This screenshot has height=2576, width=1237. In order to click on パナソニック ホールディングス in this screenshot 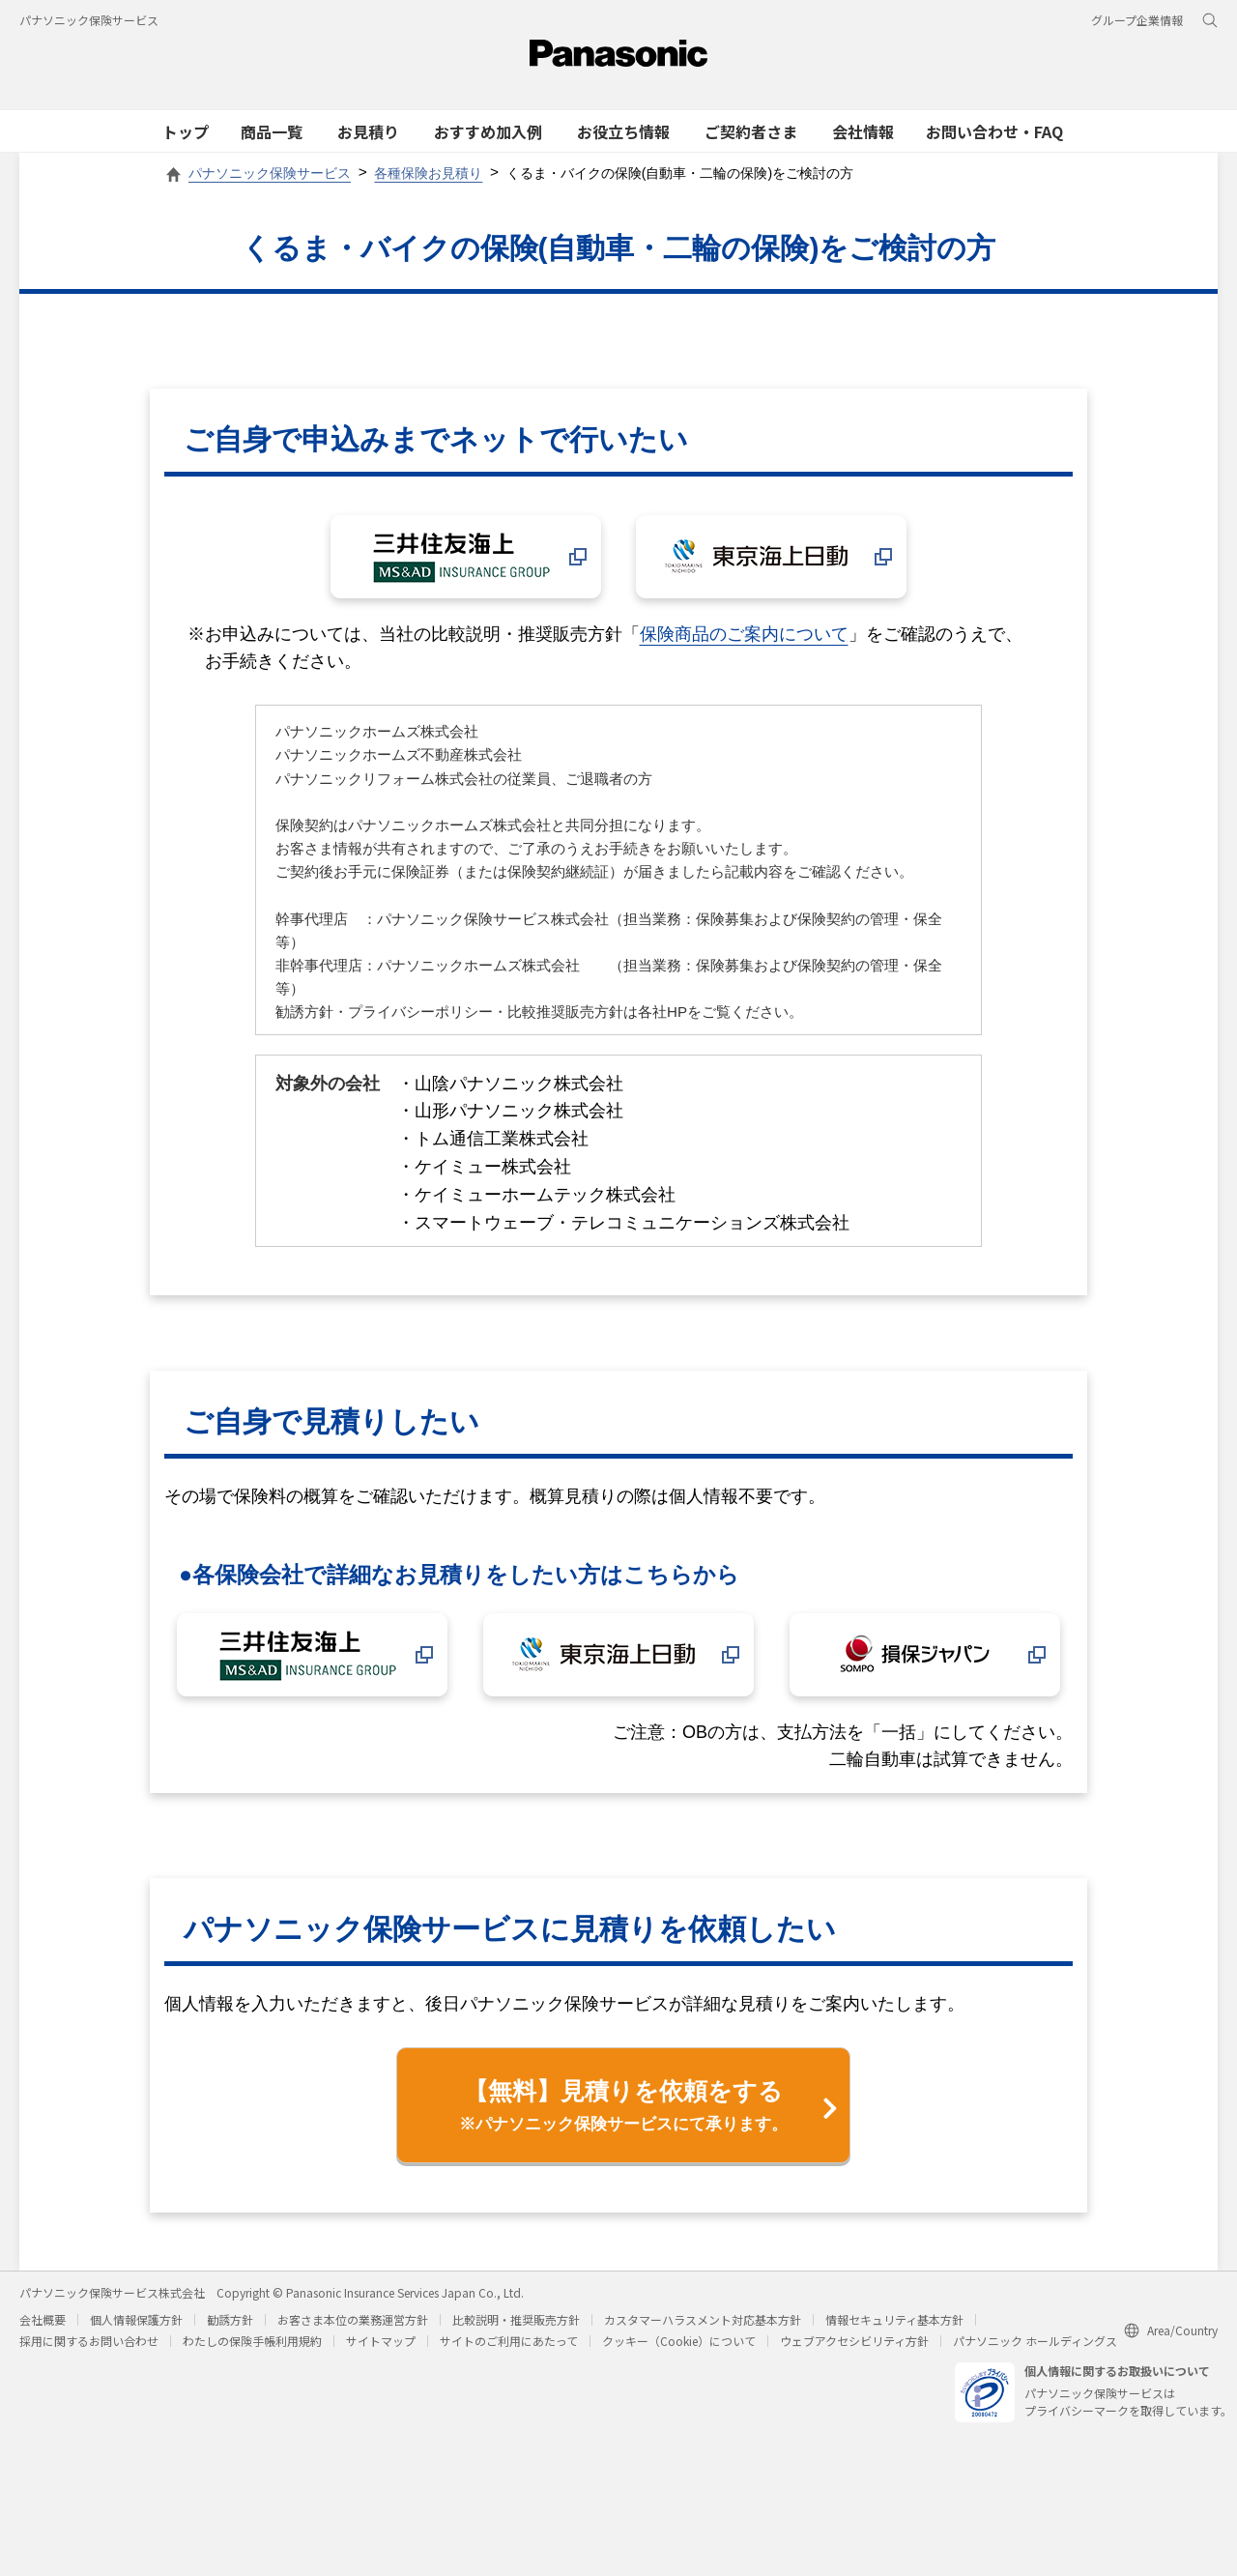, I will do `click(1035, 2339)`.